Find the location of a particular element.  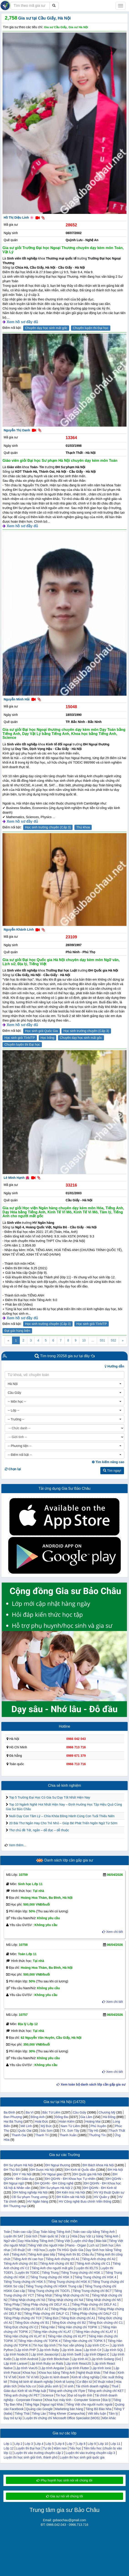

Lớp 8 is located at coordinates (81, 2444).